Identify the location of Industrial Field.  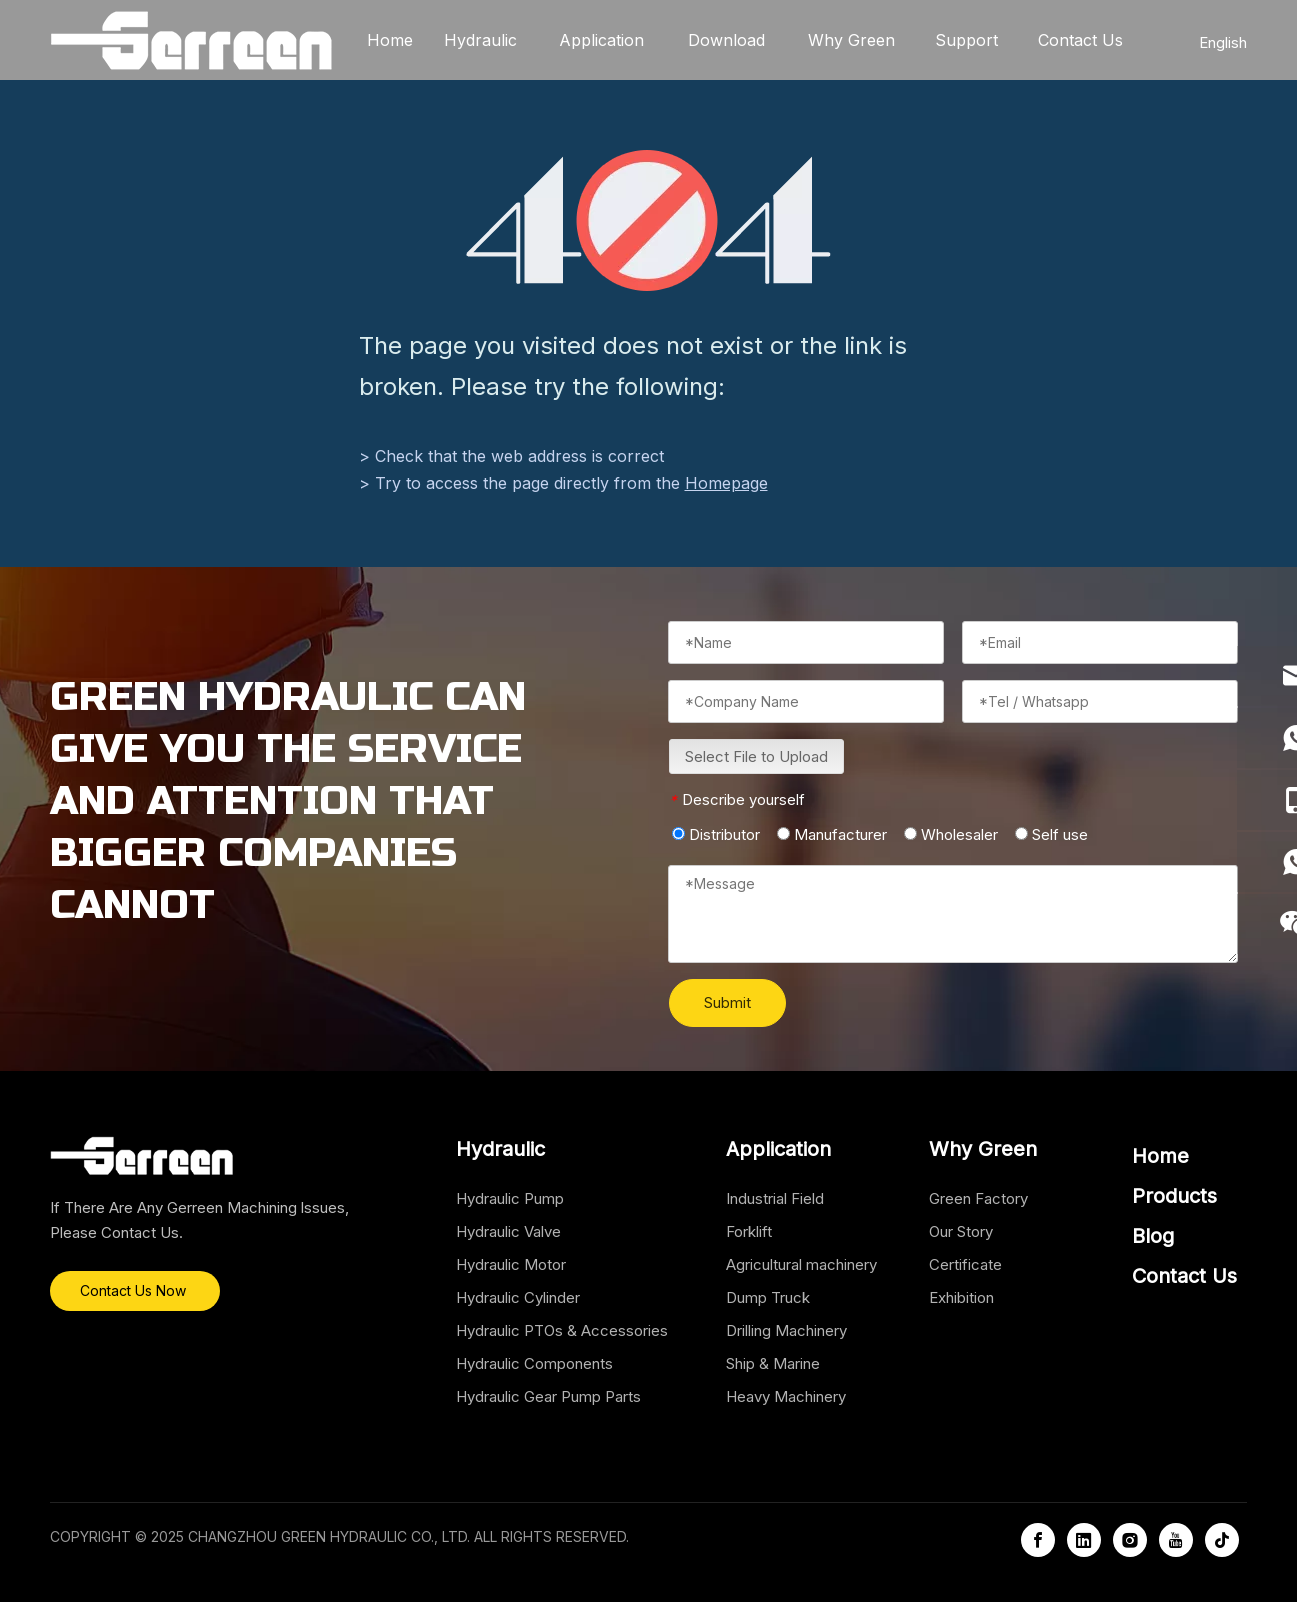
(775, 1198).